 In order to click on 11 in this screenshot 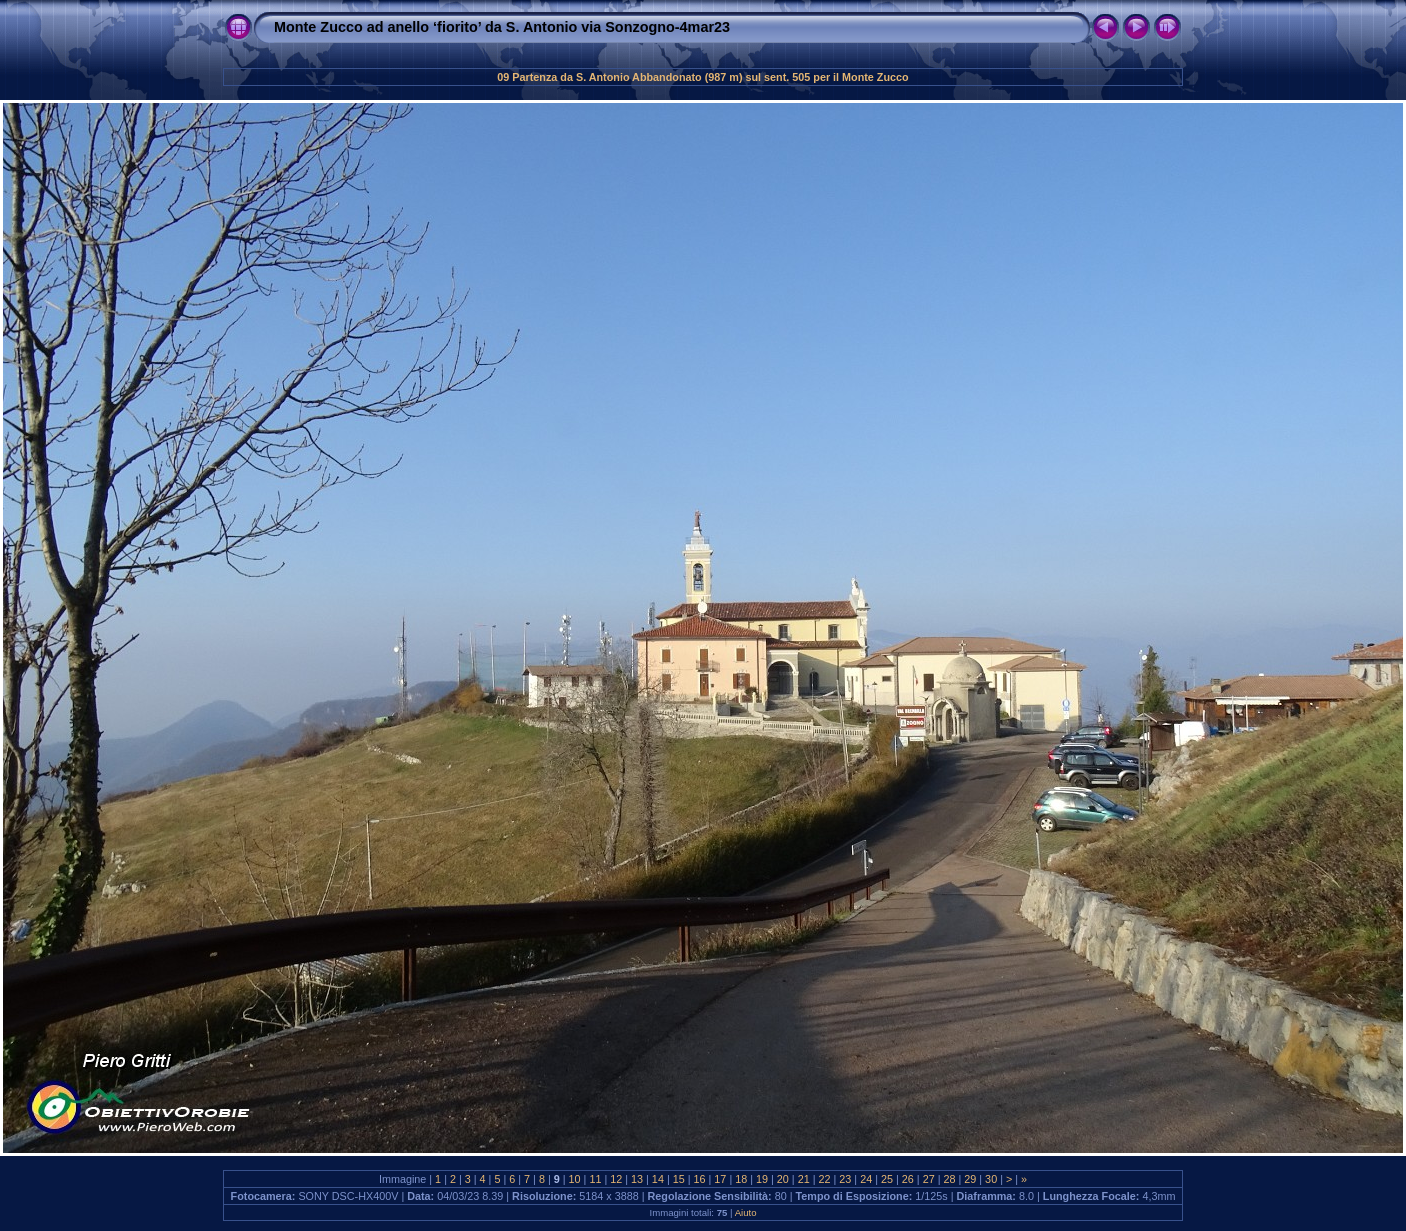, I will do `click(595, 1179)`.